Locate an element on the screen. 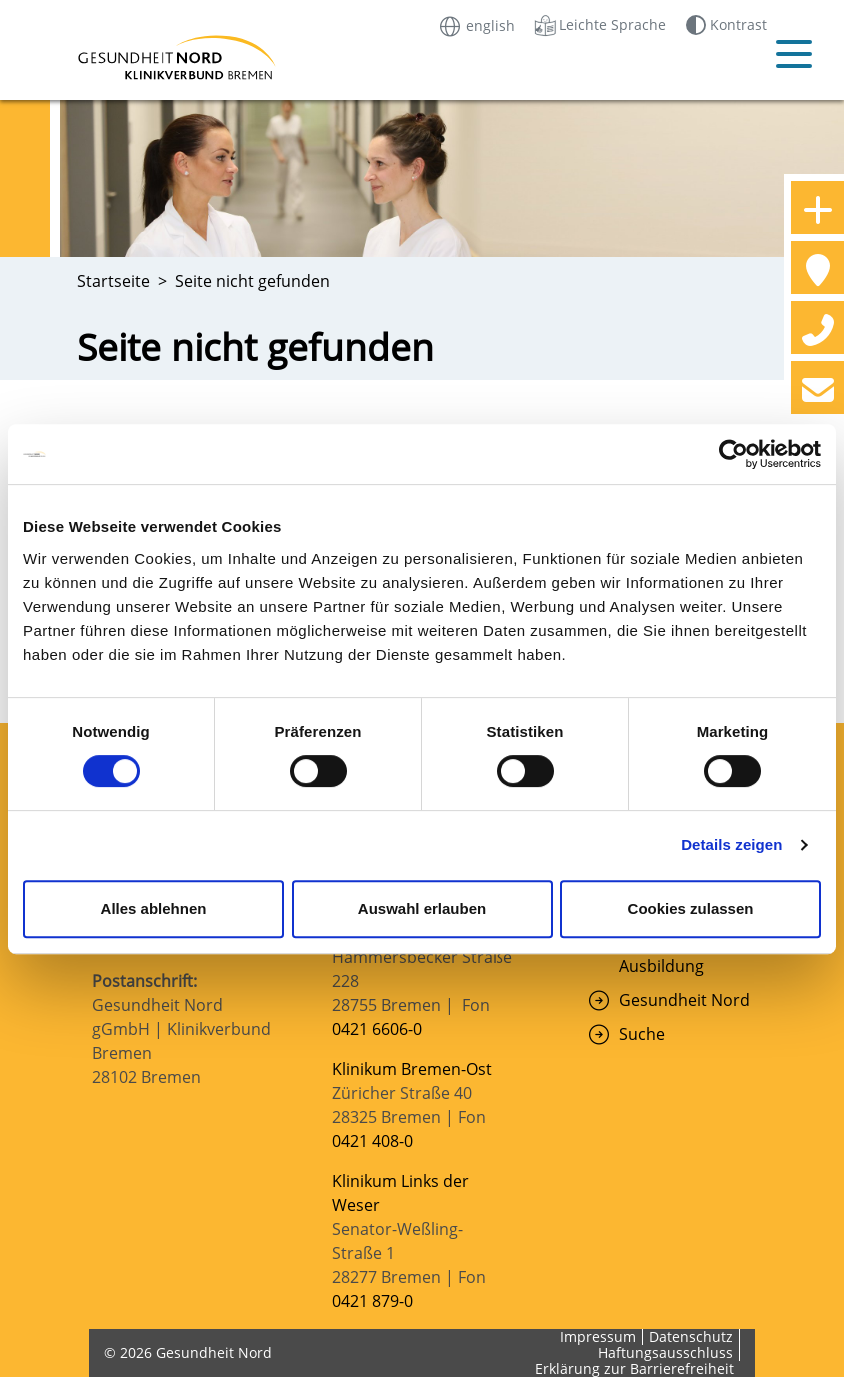 The image size is (844, 1378). Datenschutz is located at coordinates (691, 1336).